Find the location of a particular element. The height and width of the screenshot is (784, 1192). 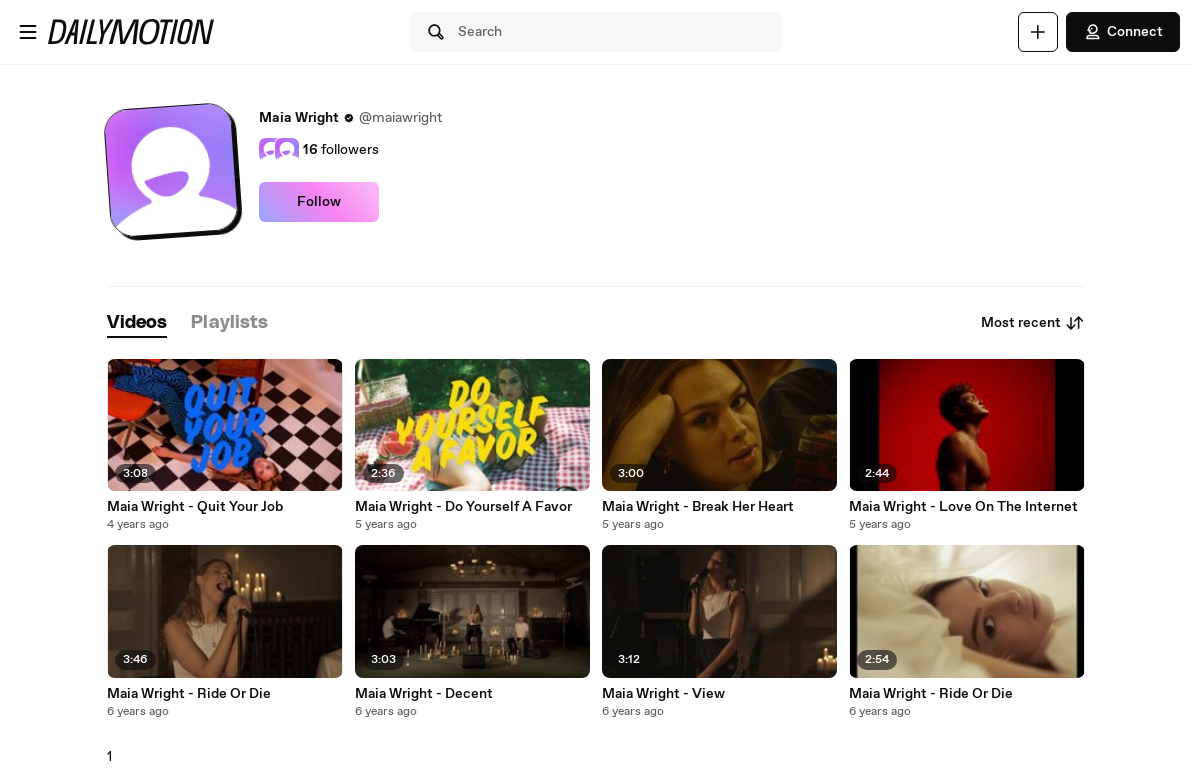

Maia Wright - Decent is located at coordinates (424, 694).